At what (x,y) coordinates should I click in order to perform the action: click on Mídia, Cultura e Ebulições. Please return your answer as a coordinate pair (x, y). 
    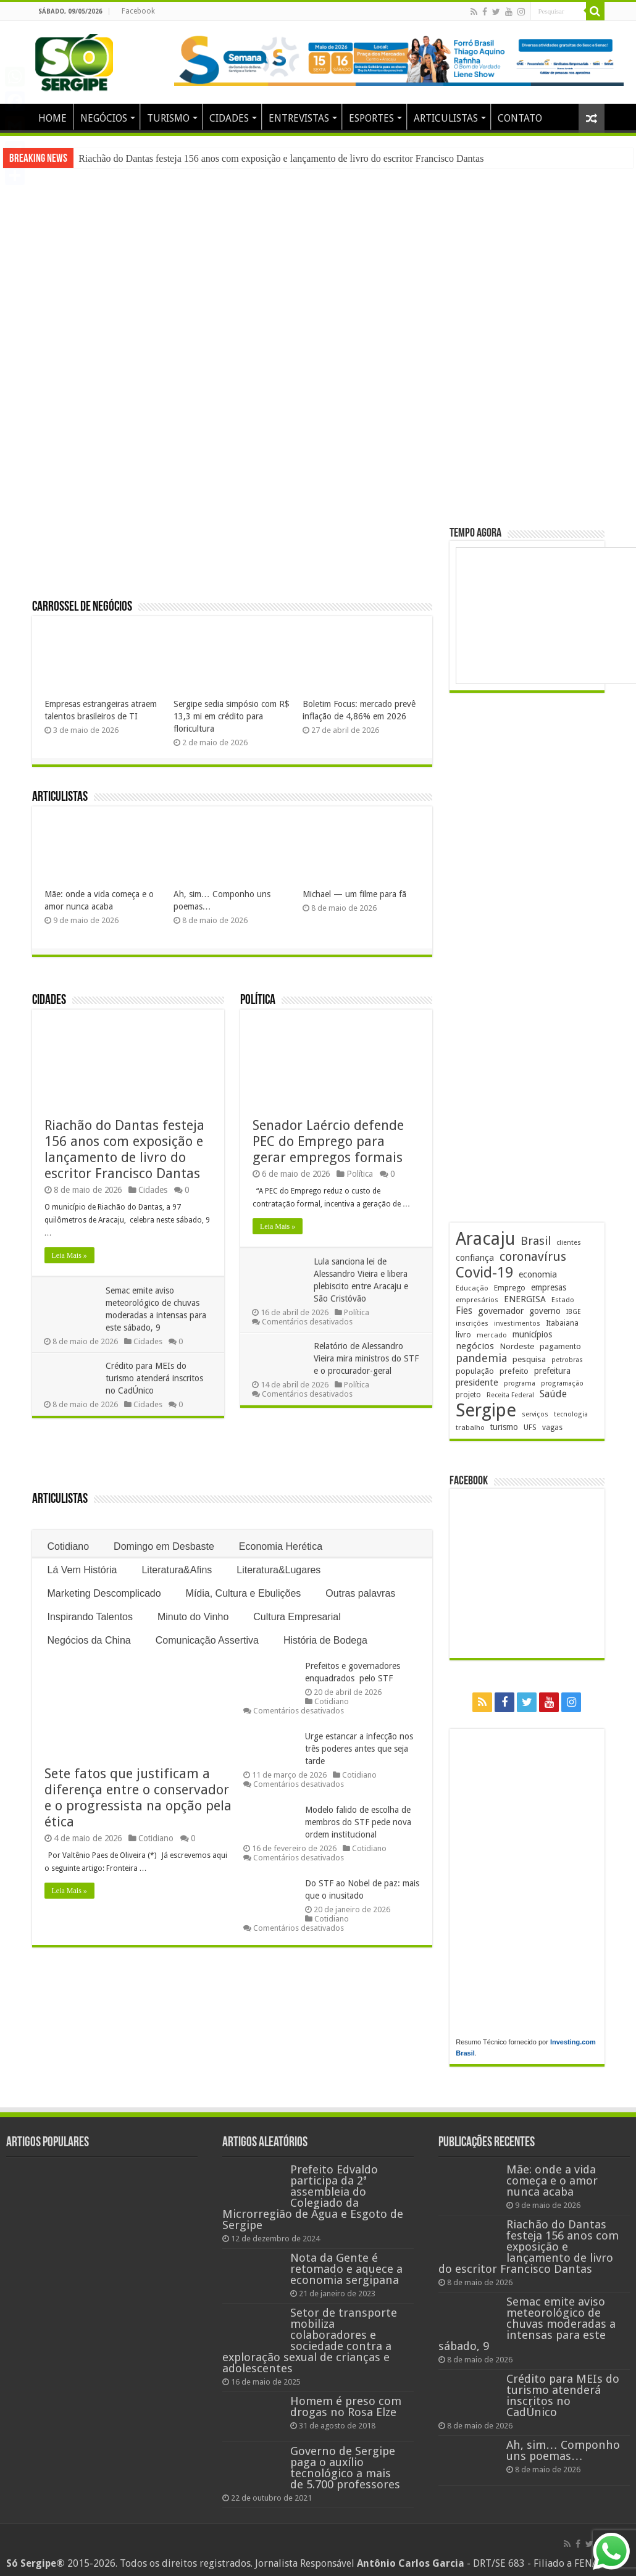
    Looking at the image, I should click on (243, 1593).